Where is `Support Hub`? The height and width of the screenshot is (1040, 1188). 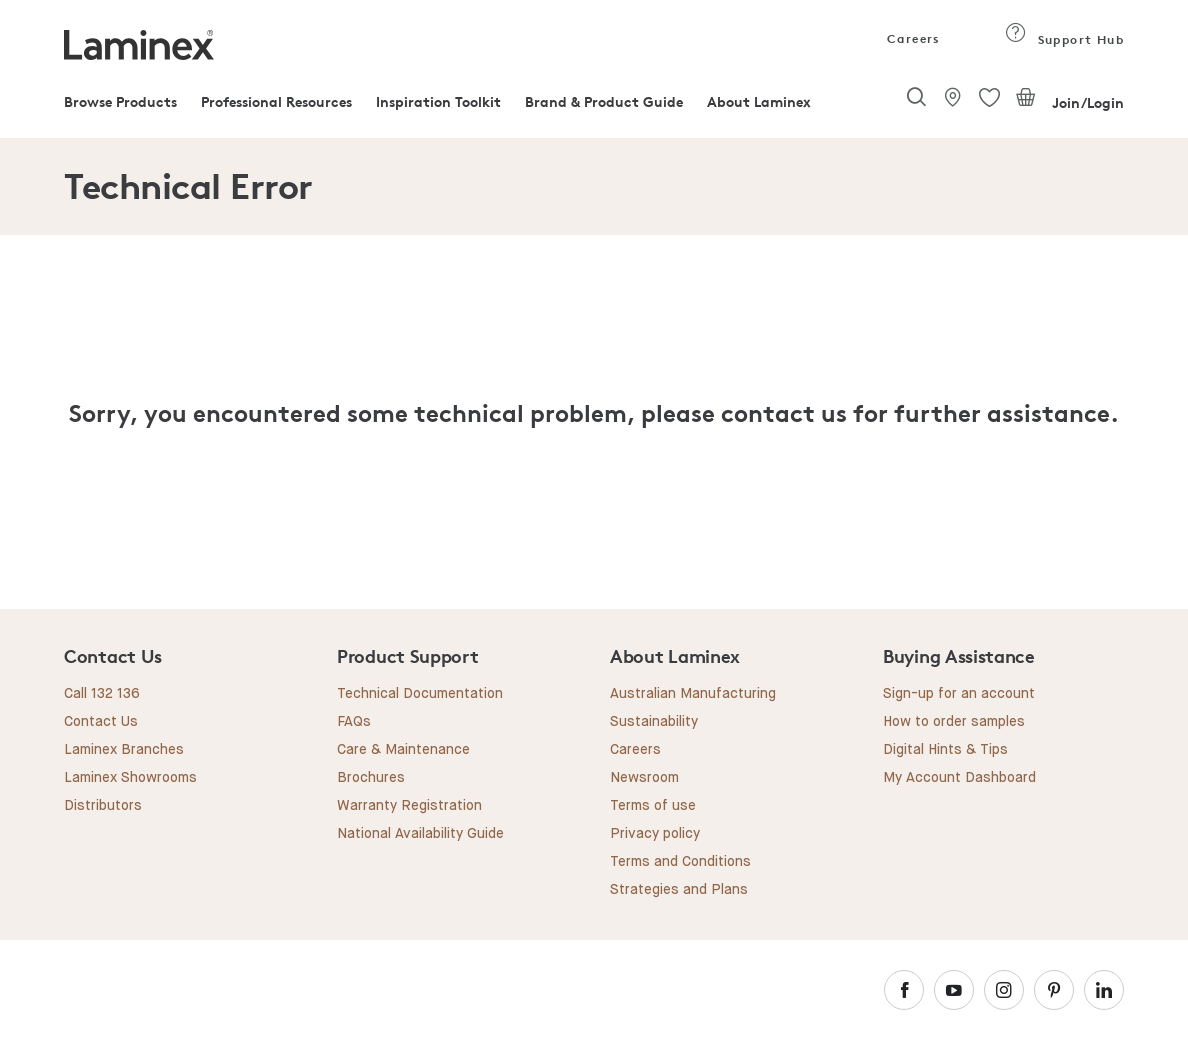
Support Hub is located at coordinates (1064, 39).